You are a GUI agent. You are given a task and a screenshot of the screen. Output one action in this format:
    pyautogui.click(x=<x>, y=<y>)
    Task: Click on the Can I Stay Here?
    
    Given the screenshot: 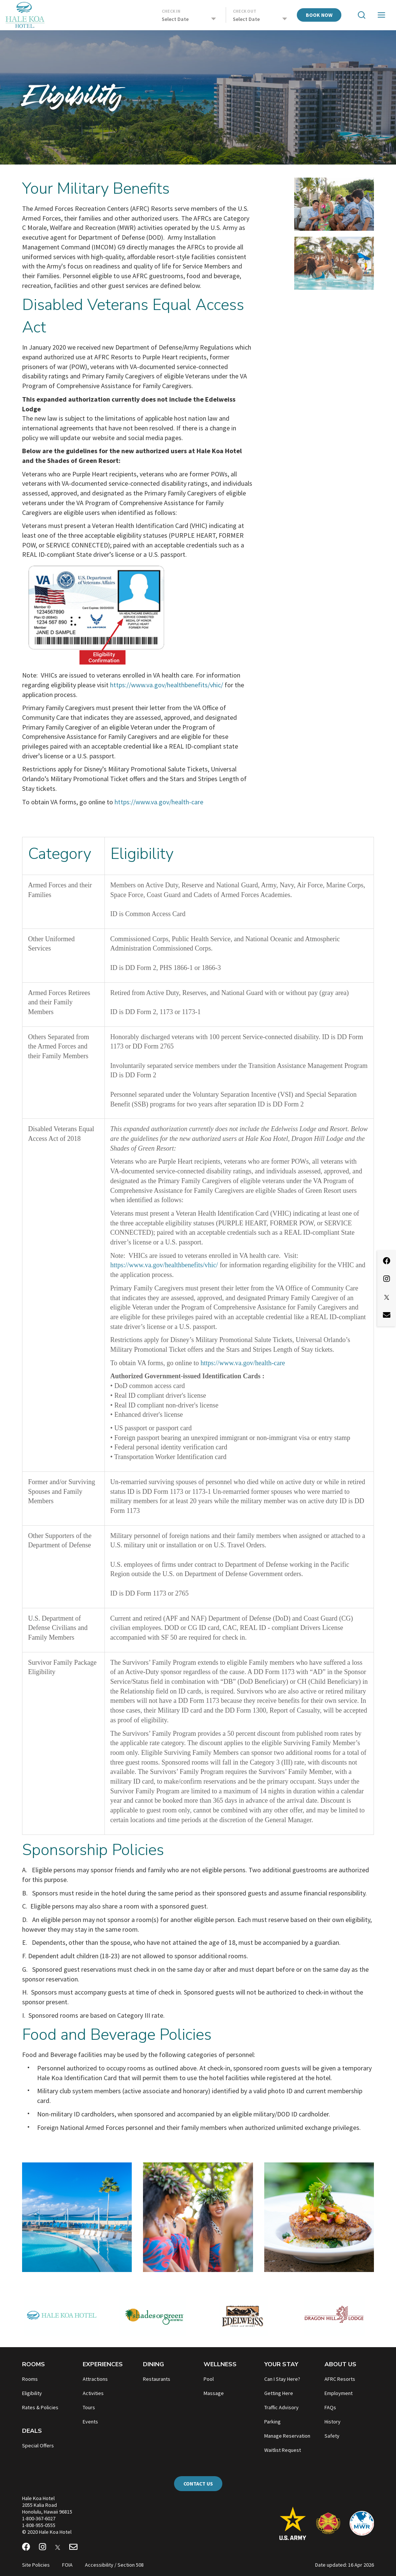 What is the action you would take?
    pyautogui.click(x=282, y=2379)
    